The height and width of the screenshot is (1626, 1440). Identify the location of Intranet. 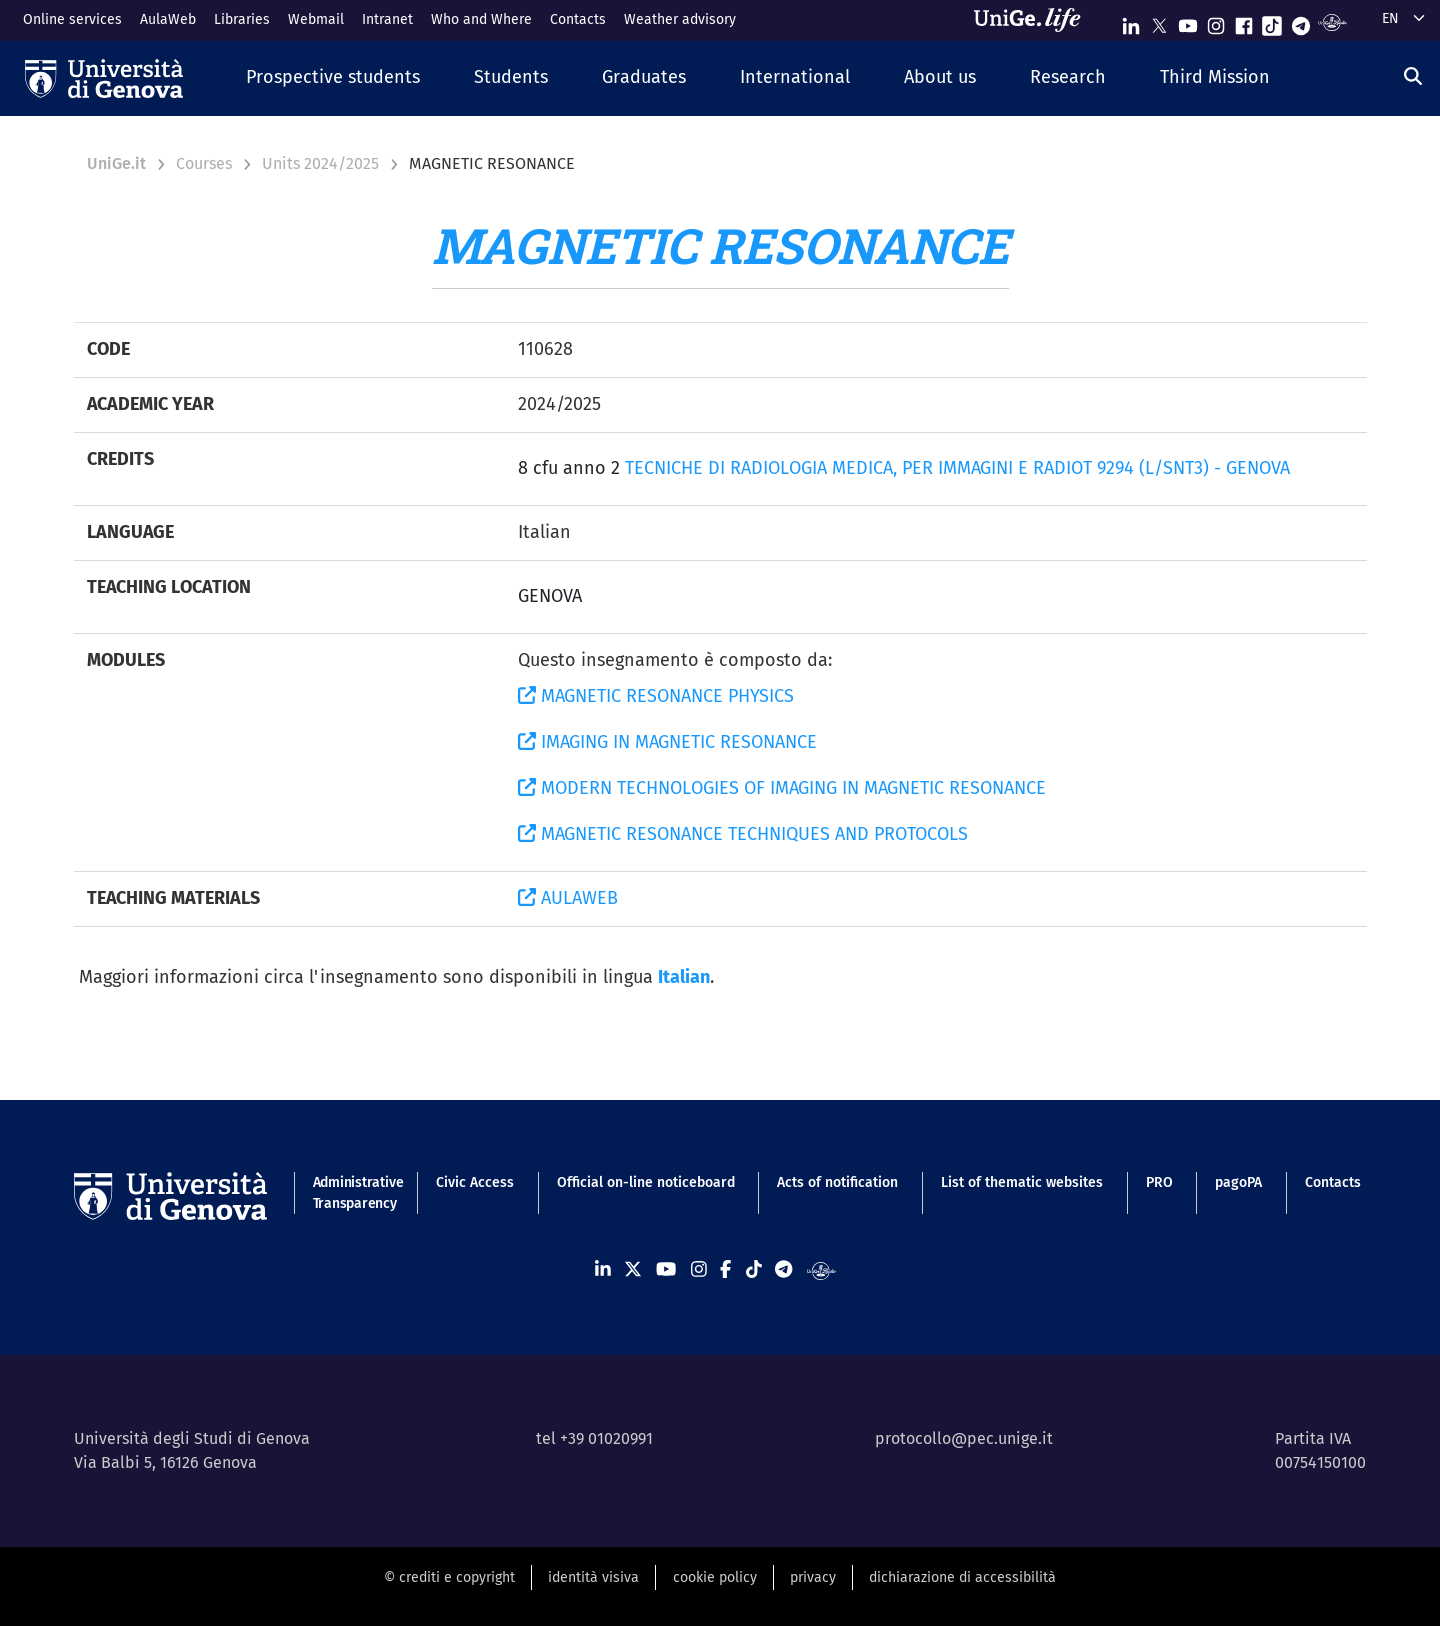
(387, 19).